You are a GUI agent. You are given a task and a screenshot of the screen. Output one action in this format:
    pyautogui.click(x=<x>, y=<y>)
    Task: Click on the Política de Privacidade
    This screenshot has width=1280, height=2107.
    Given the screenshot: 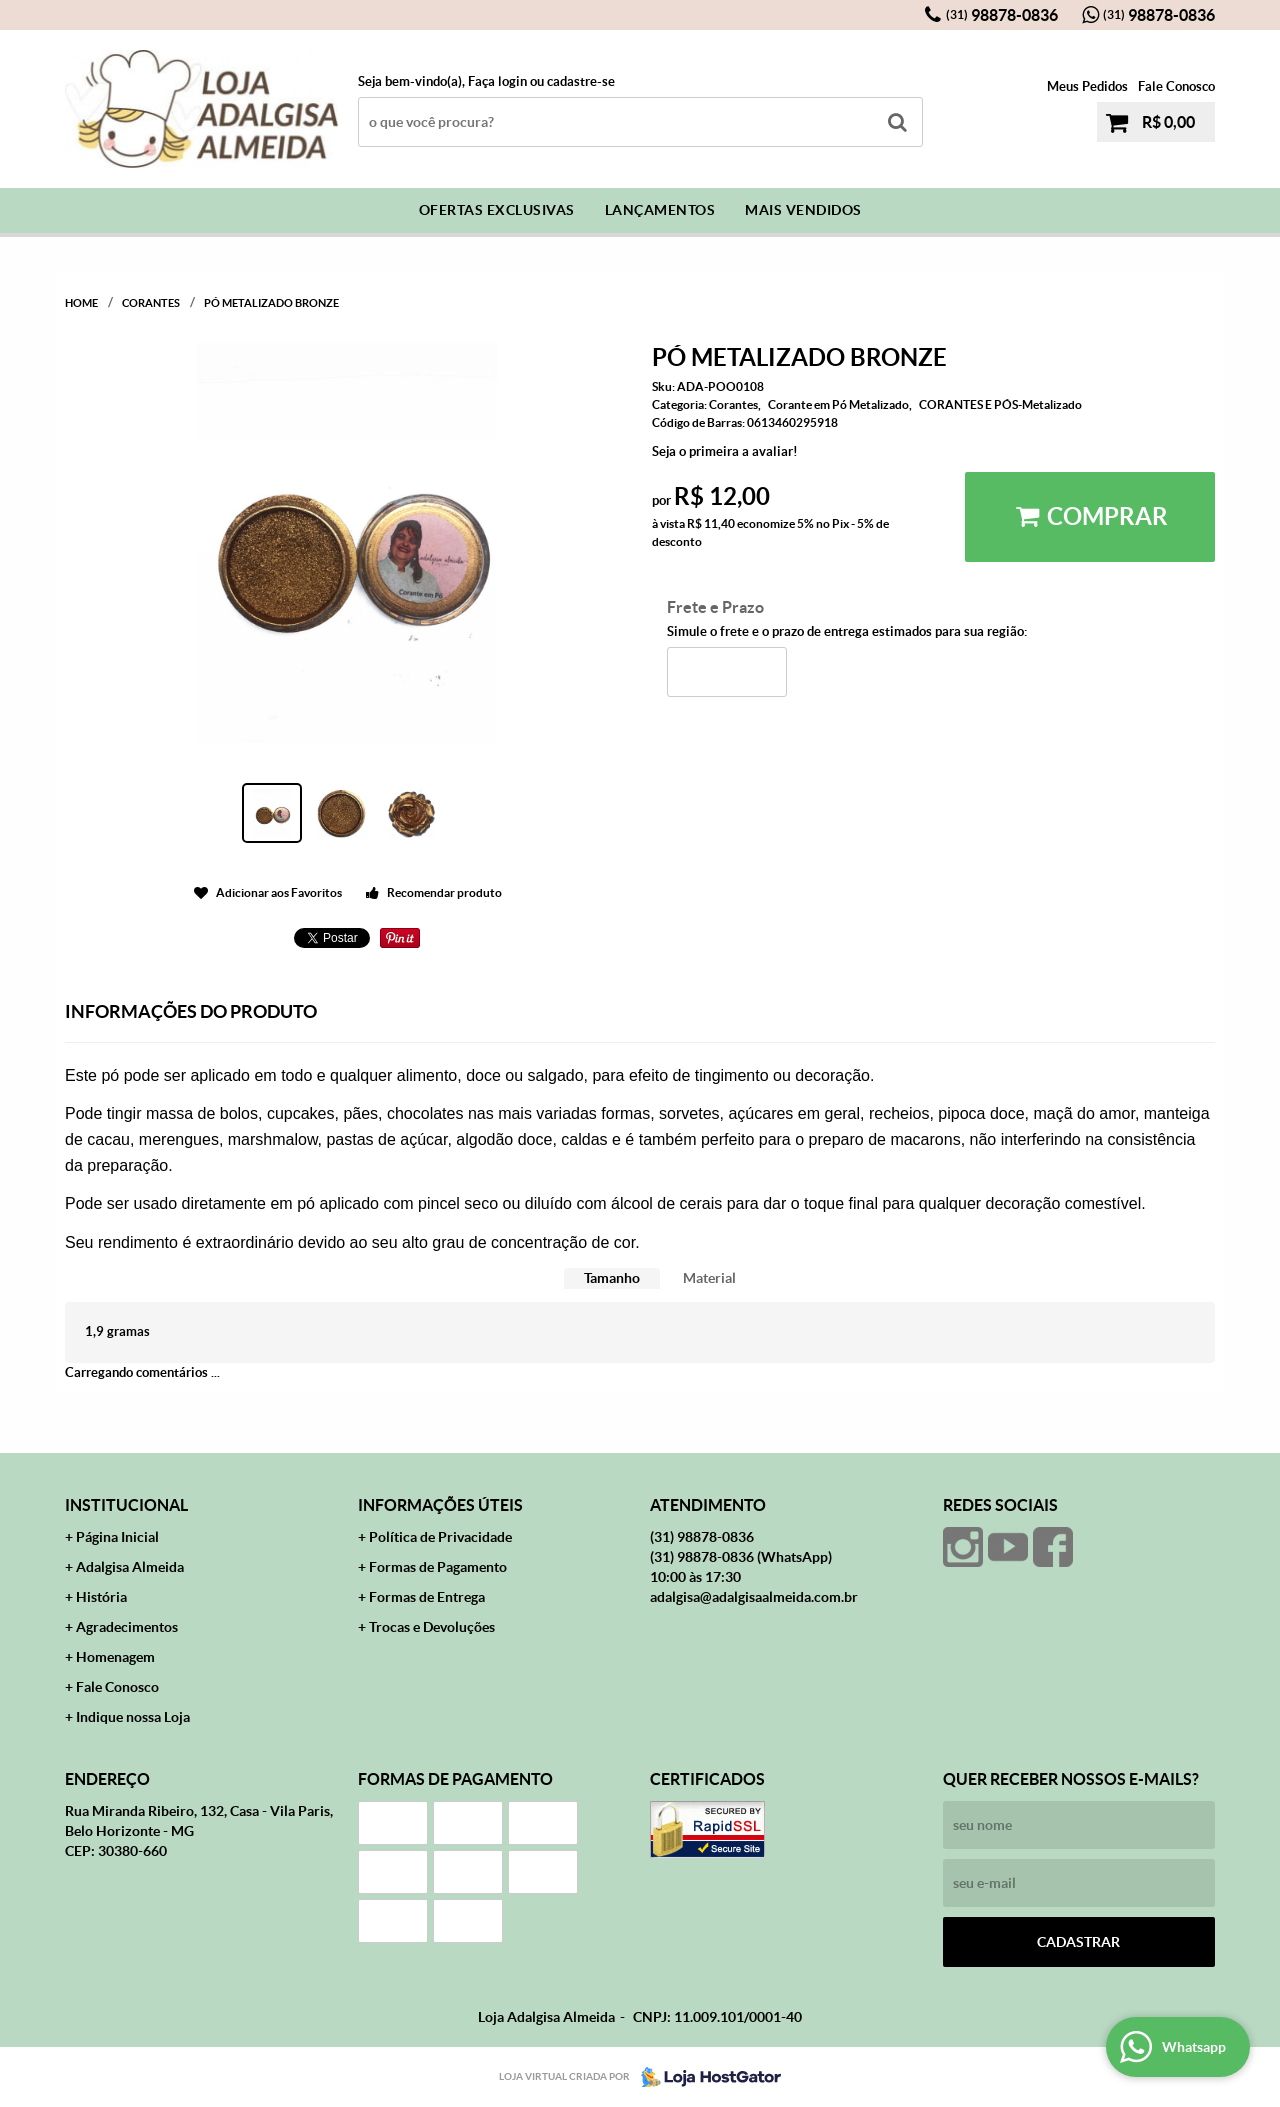 What is the action you would take?
    pyautogui.click(x=440, y=1537)
    